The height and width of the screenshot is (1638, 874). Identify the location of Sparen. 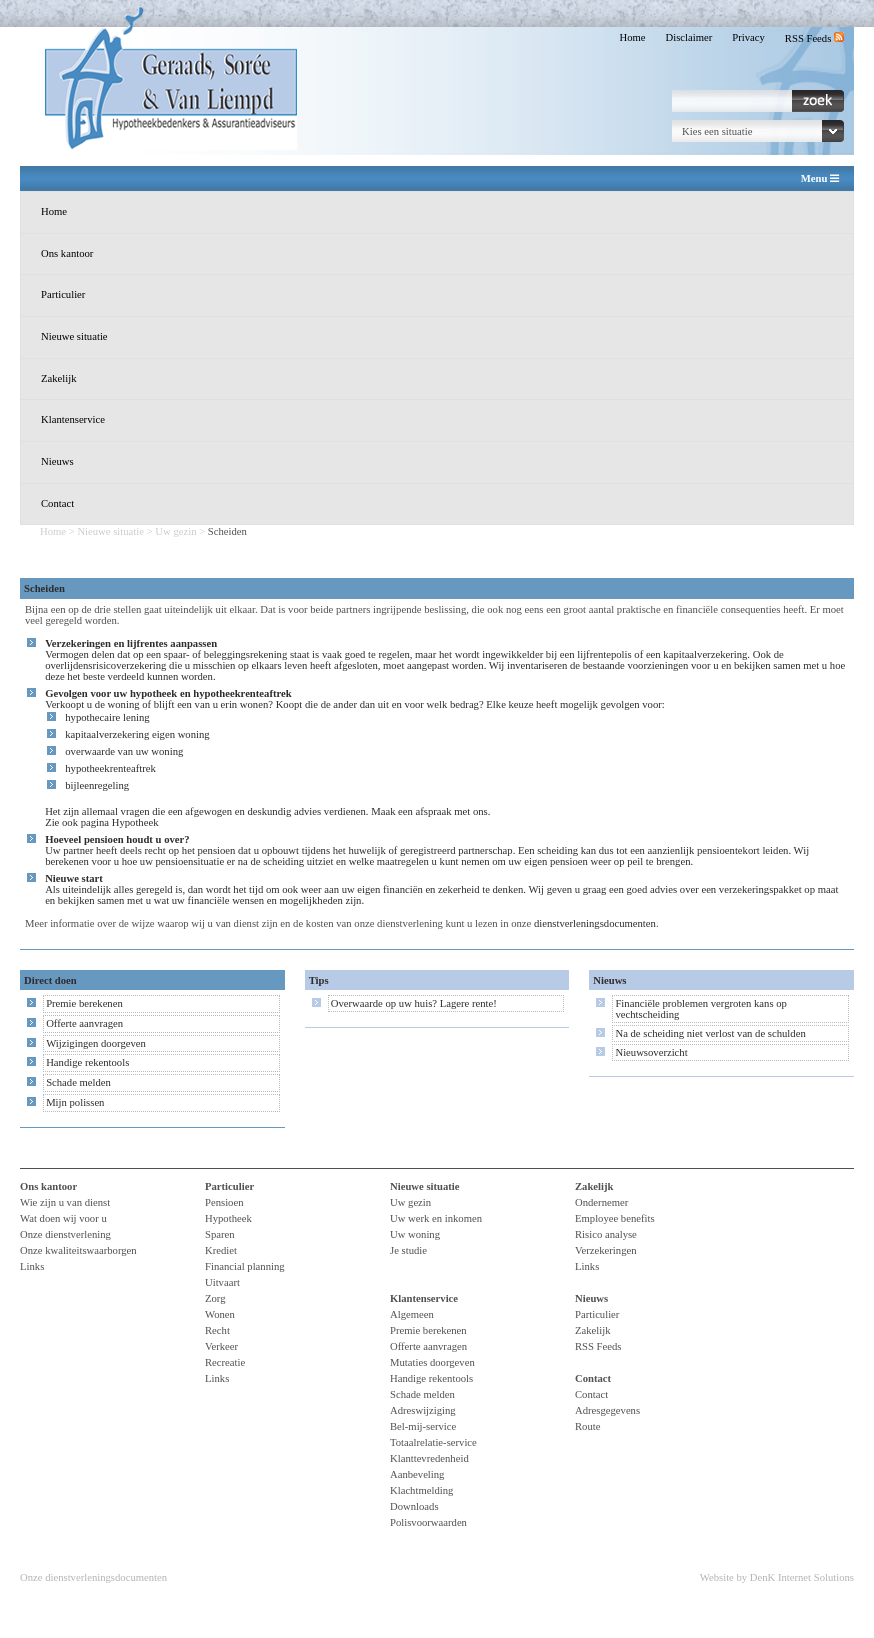
(220, 1234).